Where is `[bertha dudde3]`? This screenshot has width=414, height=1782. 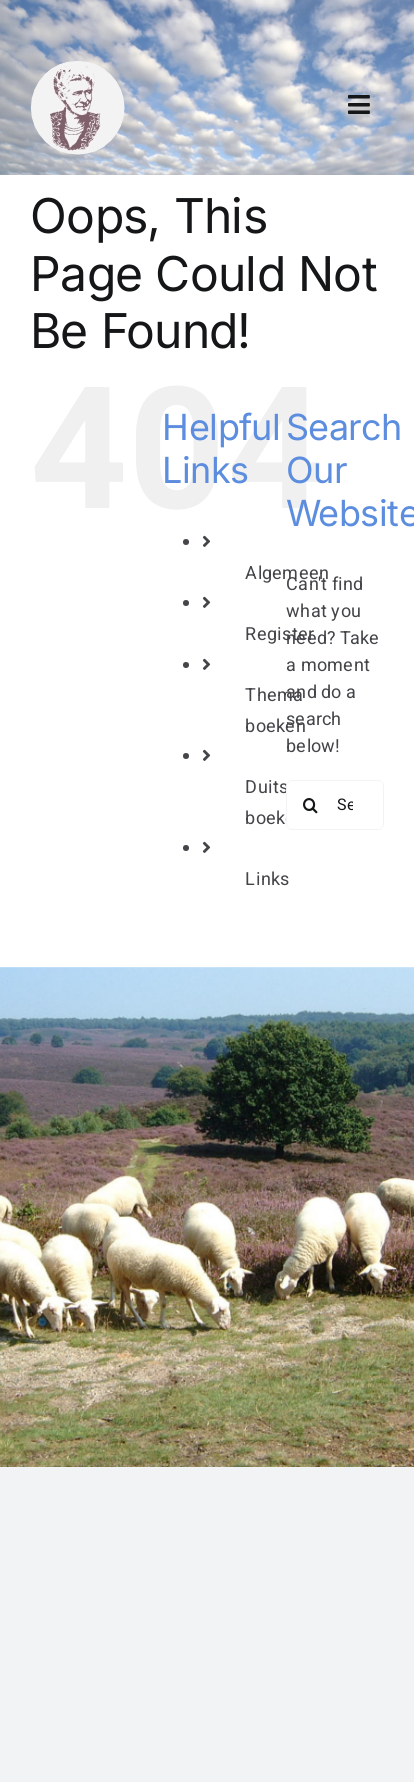
[bertha dudde3] is located at coordinates (77, 68).